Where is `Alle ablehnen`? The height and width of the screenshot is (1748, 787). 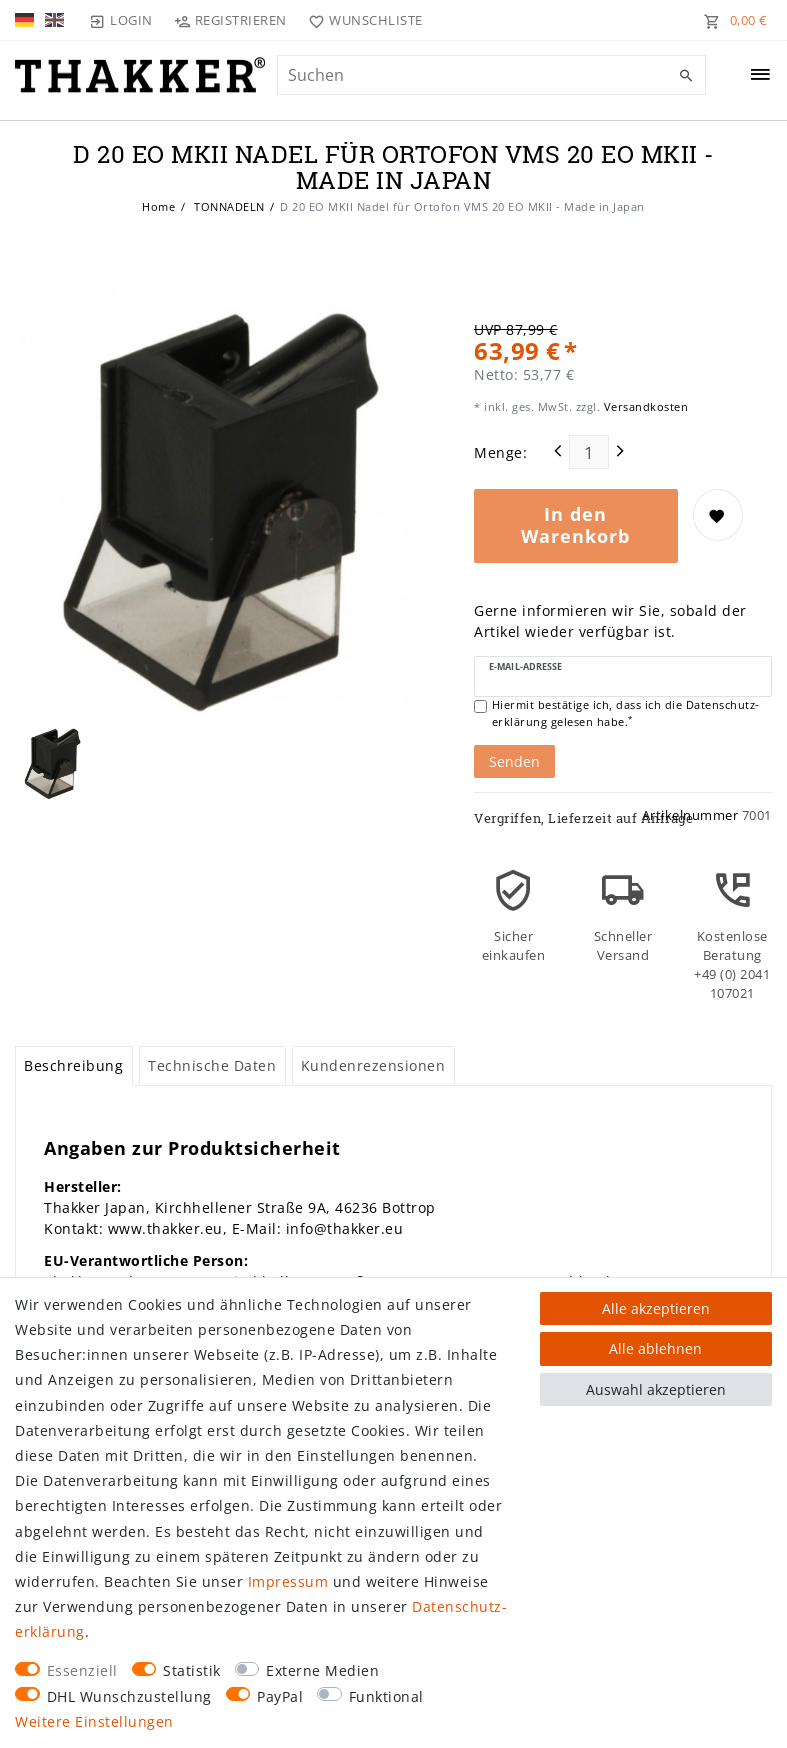 Alle ablehnen is located at coordinates (655, 1348).